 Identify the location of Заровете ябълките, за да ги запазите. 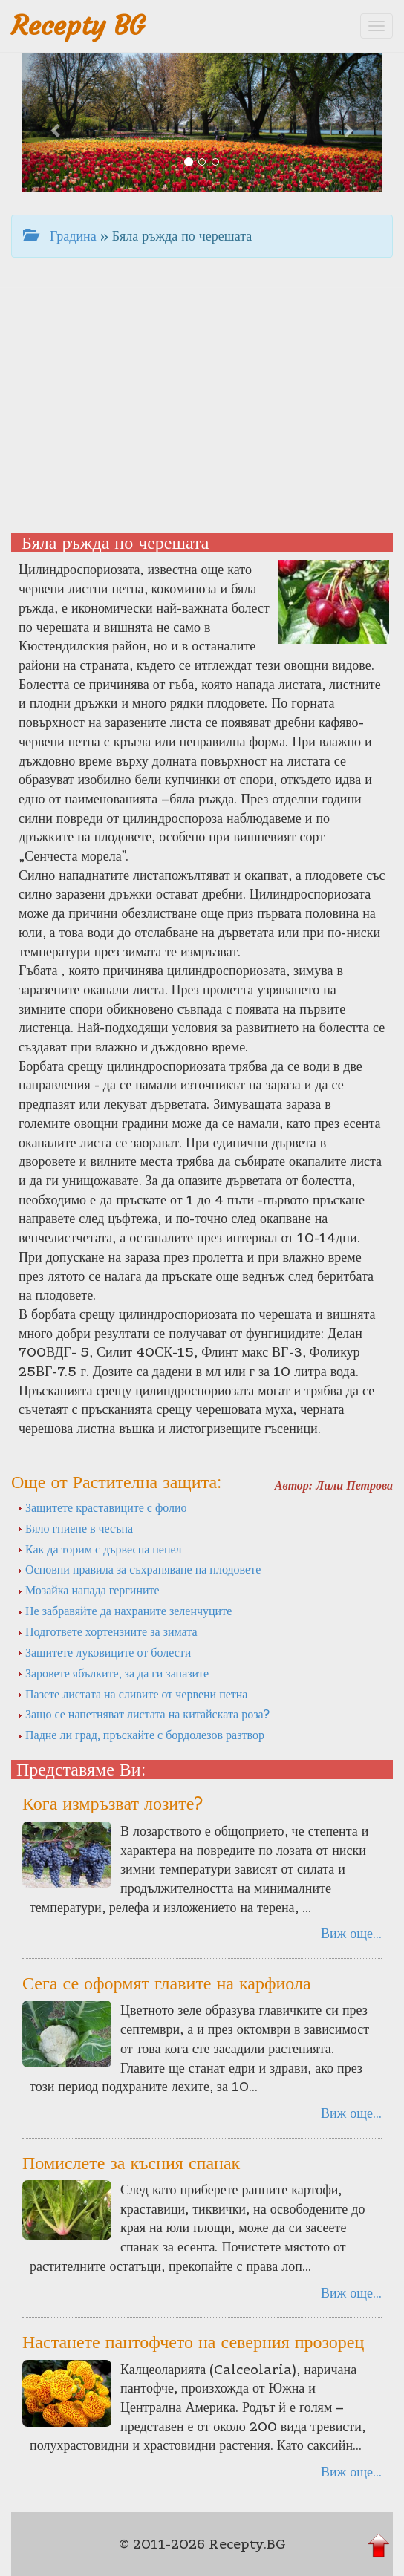
(113, 1673).